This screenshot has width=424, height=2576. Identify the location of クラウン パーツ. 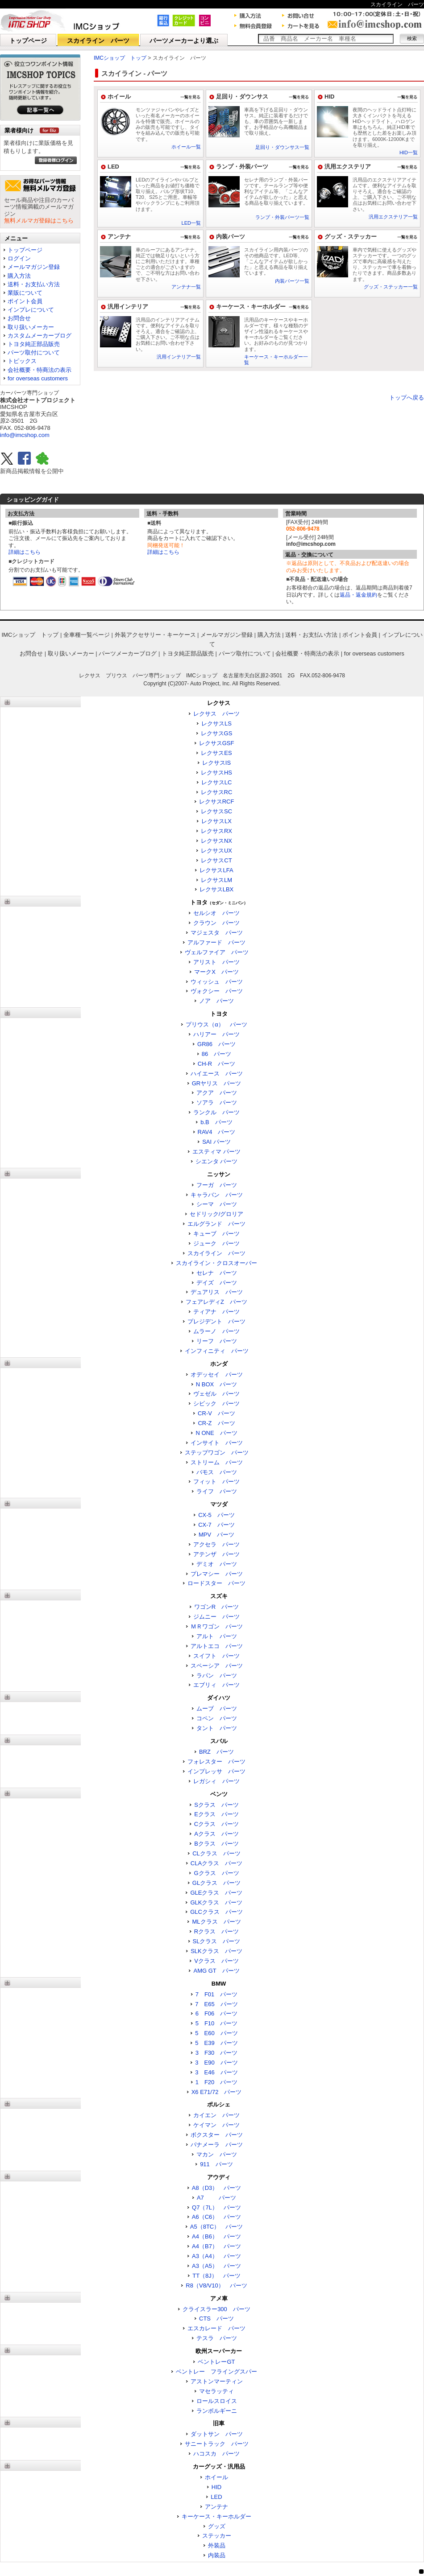
(216, 922).